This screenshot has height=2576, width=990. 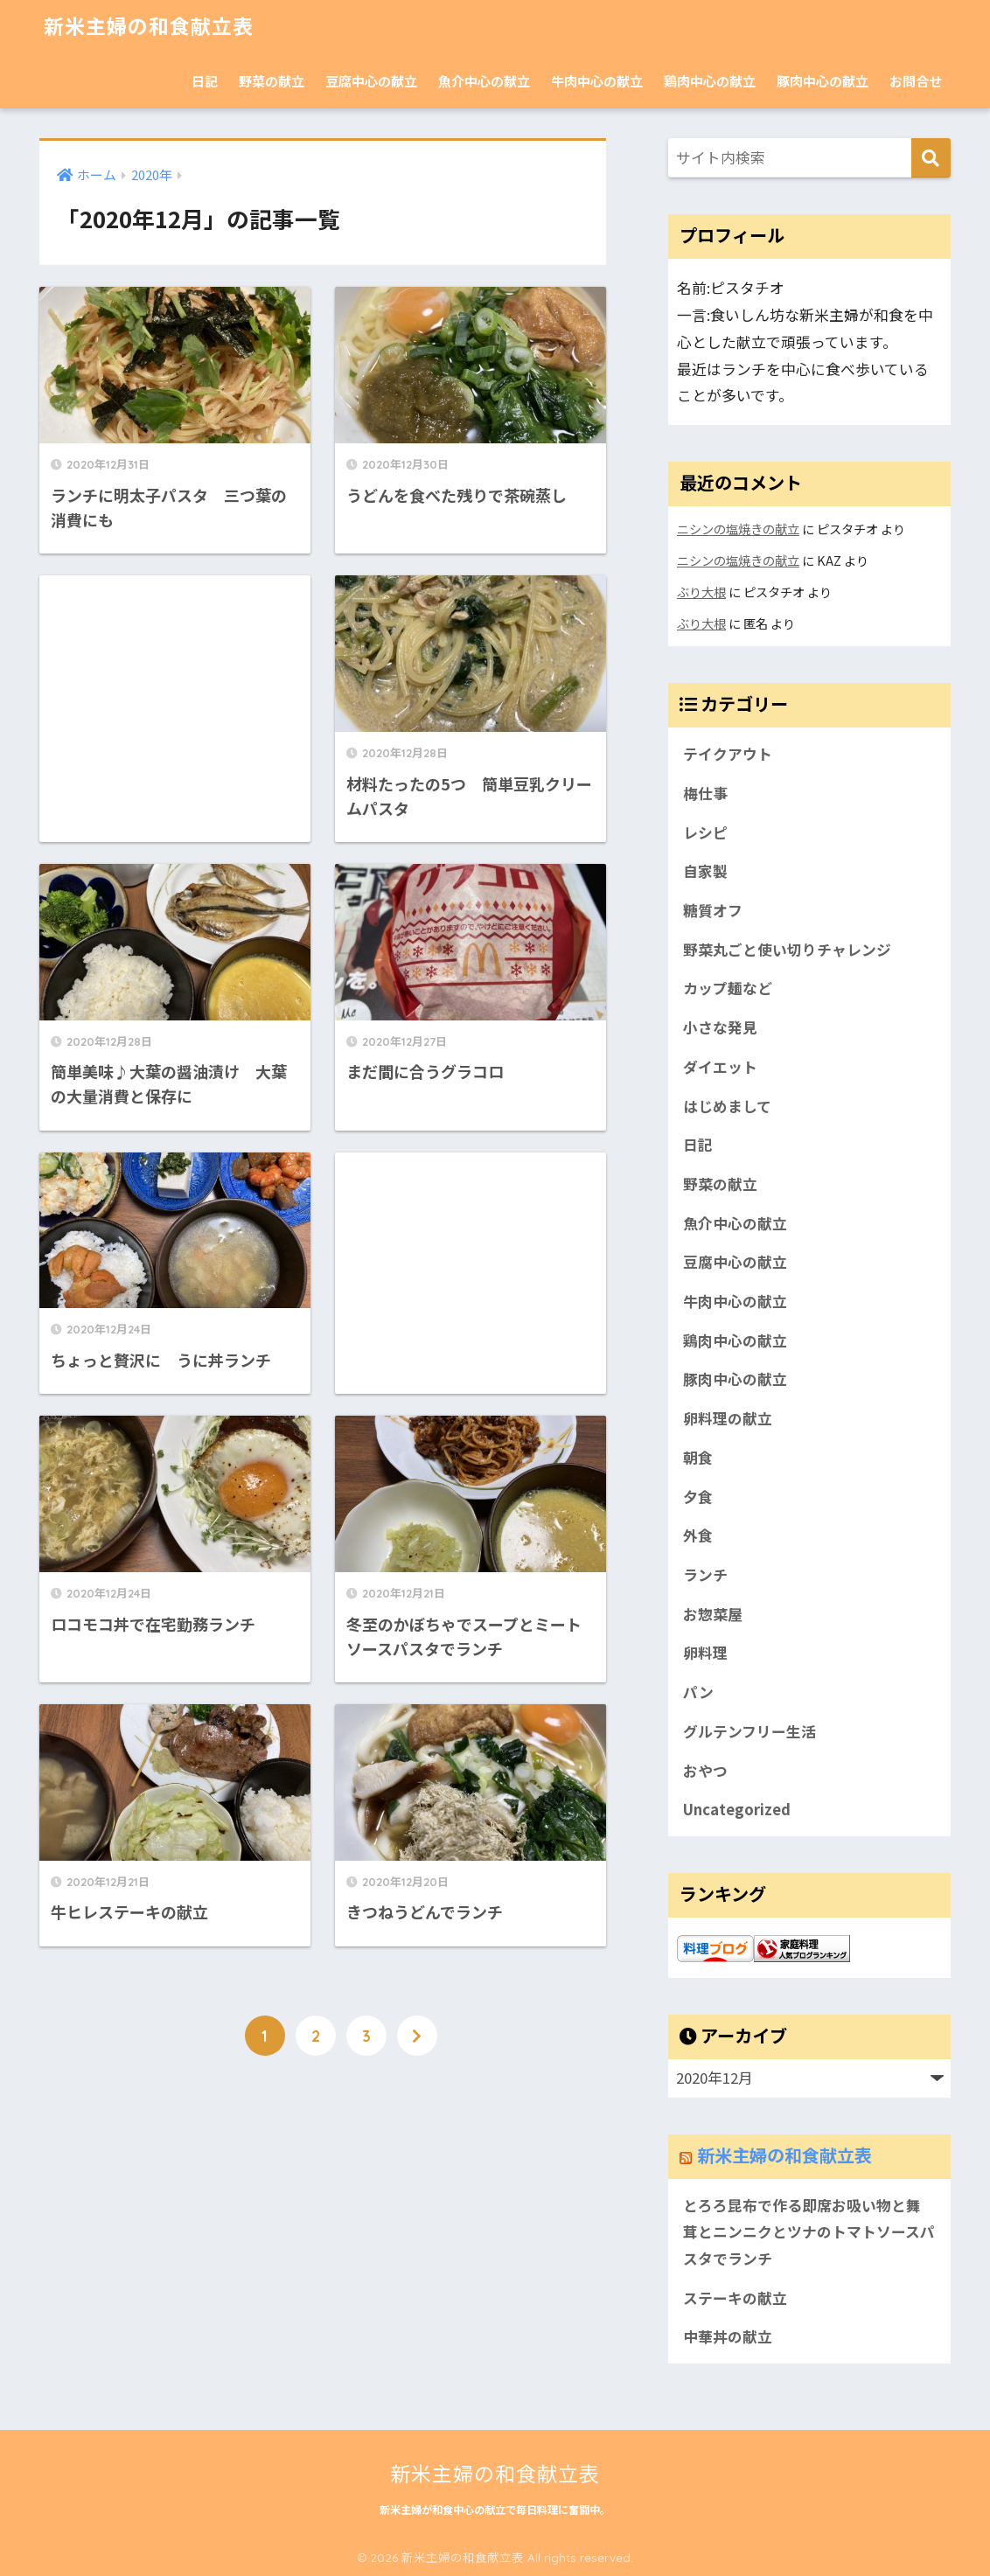 I want to click on ニシンの塩焼きの献立, so click(x=738, y=528).